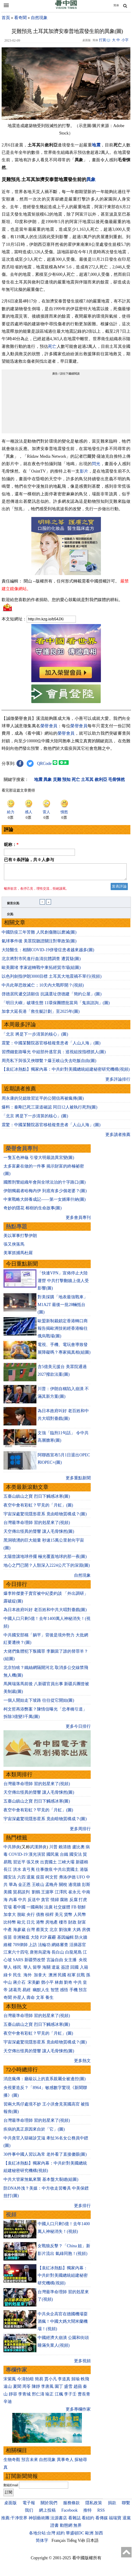 The width and height of the screenshot is (132, 2576). Describe the element at coordinates (36, 1525) in the screenshot. I see `台灣最準命理師 習的剋星來了(視頻)` at that location.